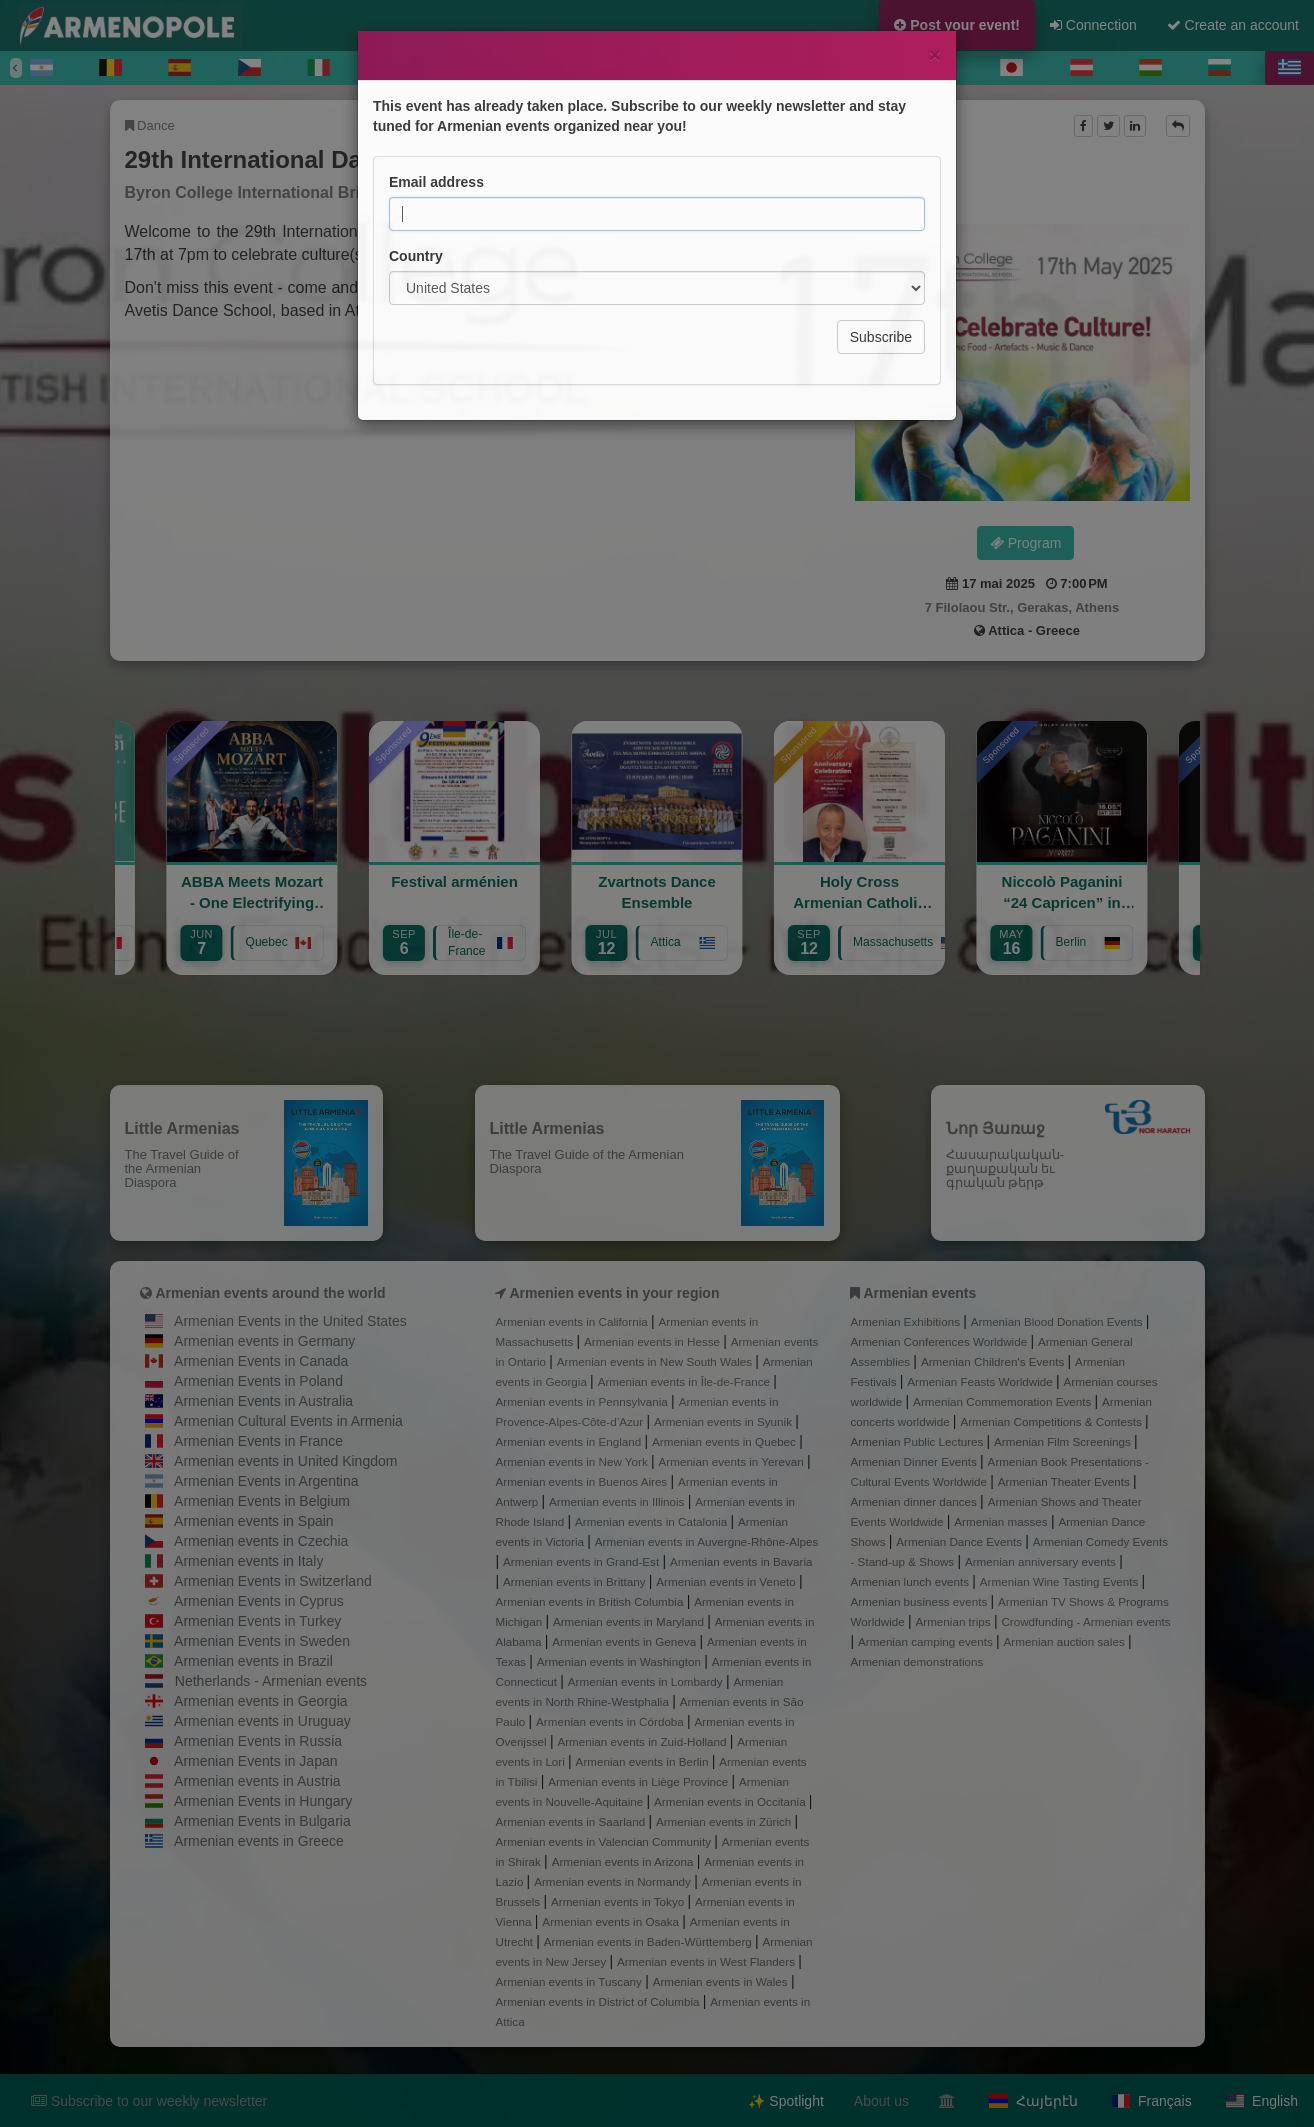  I want to click on Armenian Competitions & Contests, so click(1052, 1421).